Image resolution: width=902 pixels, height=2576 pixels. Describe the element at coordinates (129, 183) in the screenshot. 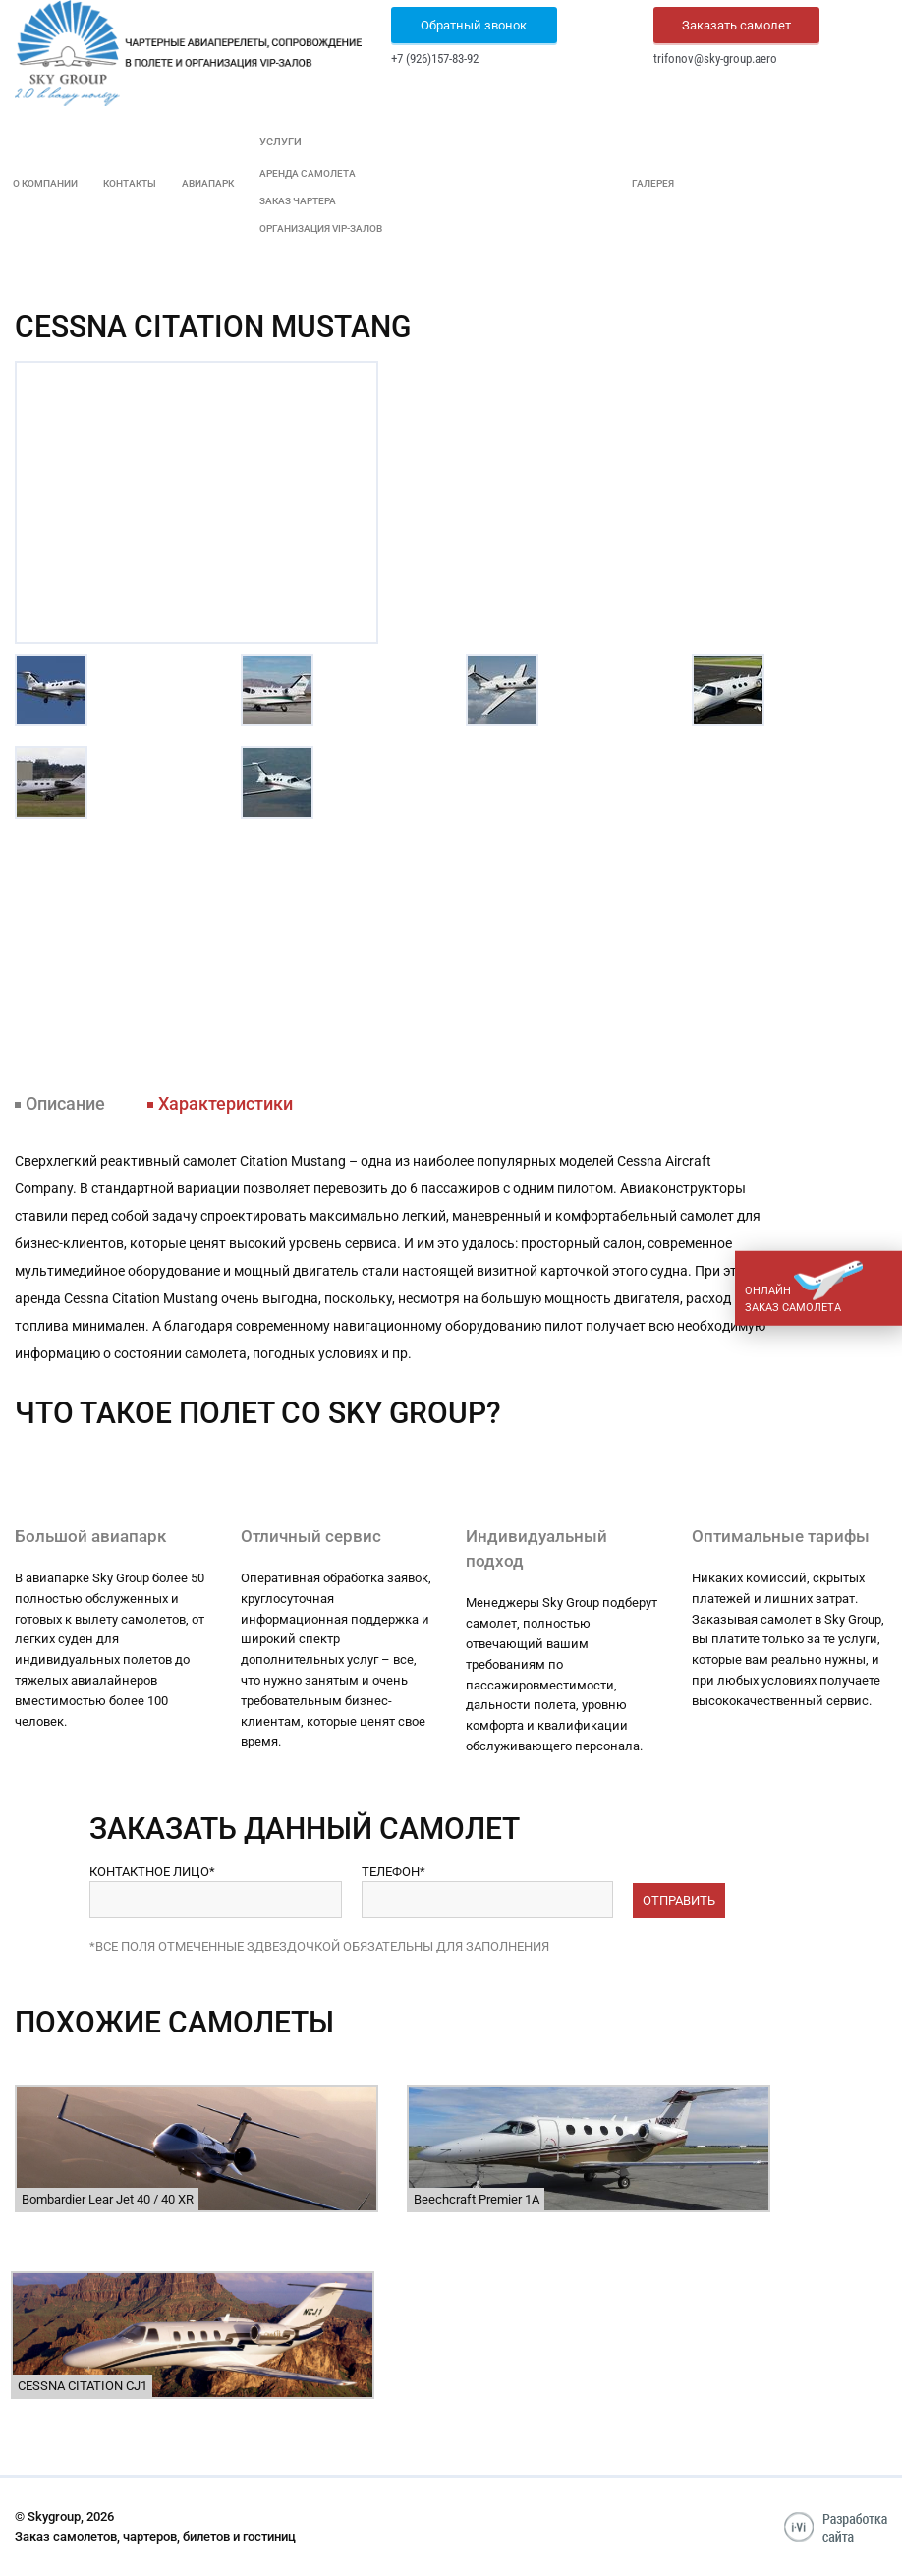

I see `Контакты` at that location.